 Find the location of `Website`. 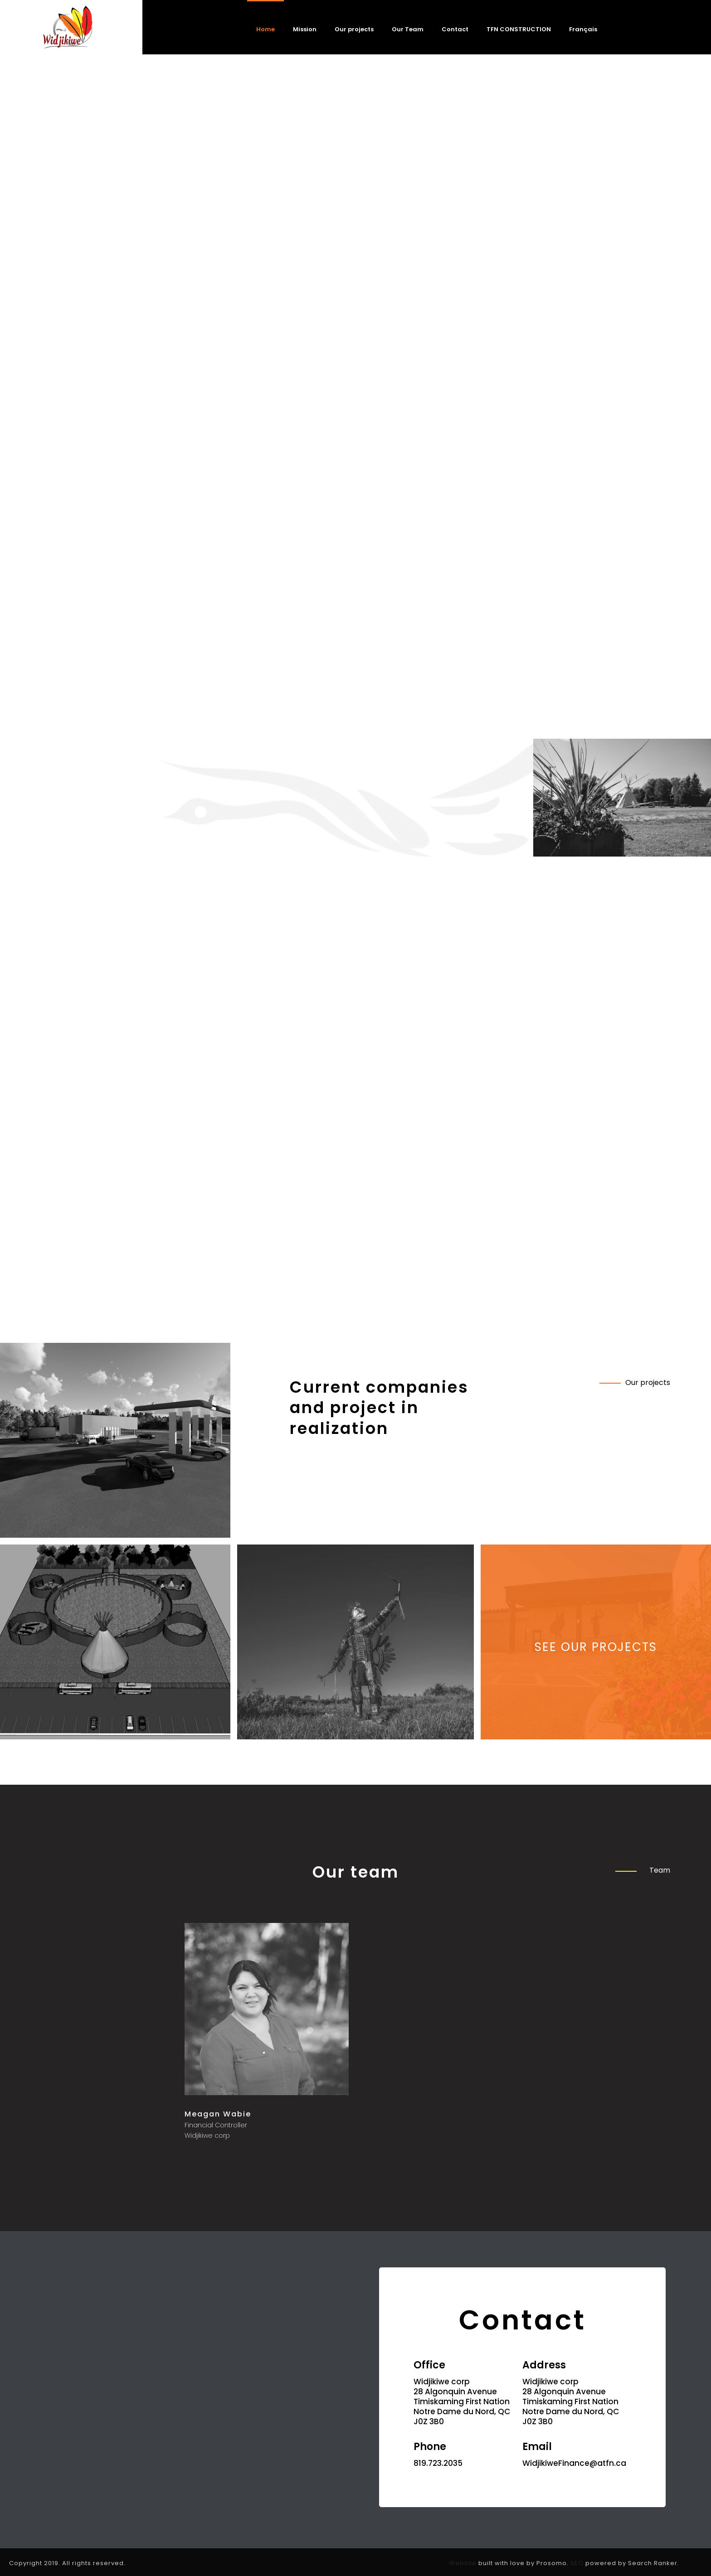

Website is located at coordinates (463, 2563).